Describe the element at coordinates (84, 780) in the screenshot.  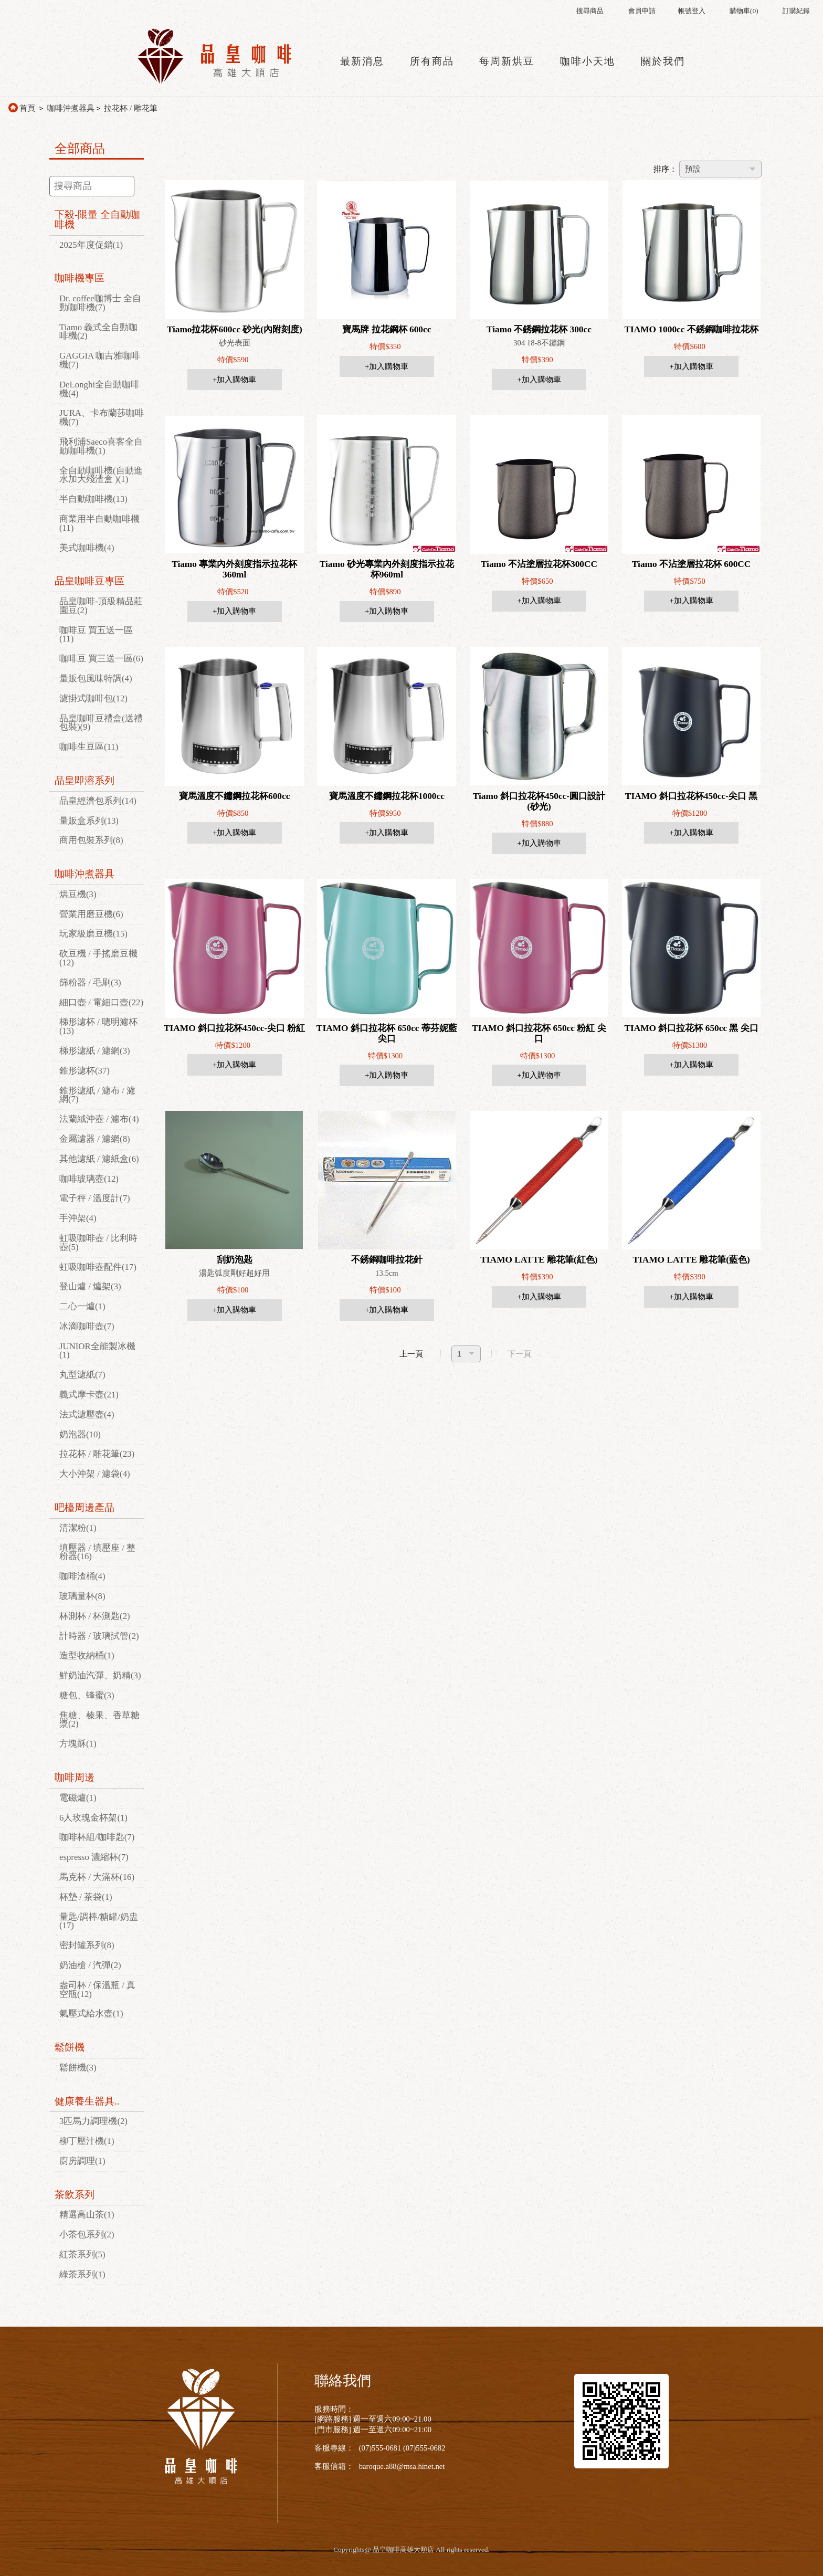
I see `品皇即溶系列` at that location.